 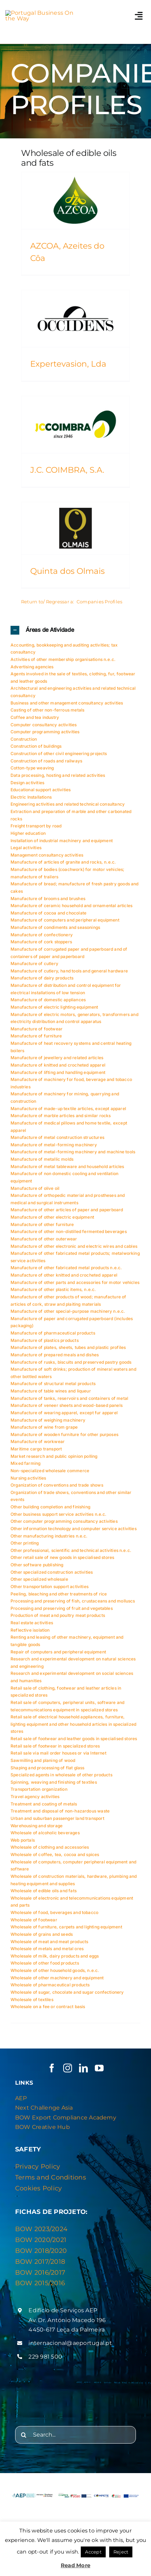 I want to click on Manufacture of cutlery, so click(x=34, y=963).